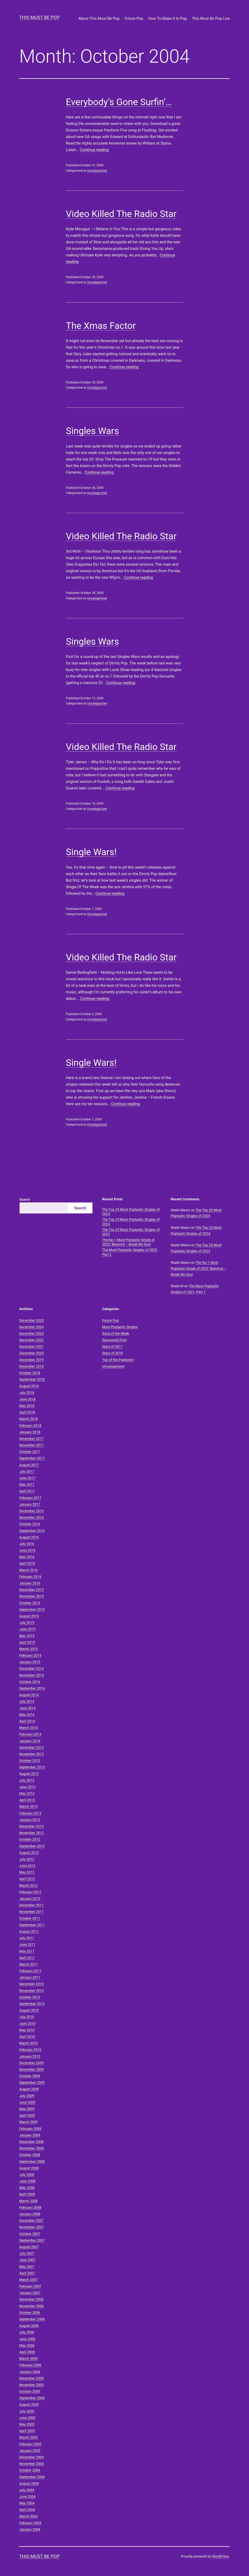 Image resolution: width=249 pixels, height=2576 pixels. Describe the element at coordinates (30, 1655) in the screenshot. I see `February 2015` at that location.